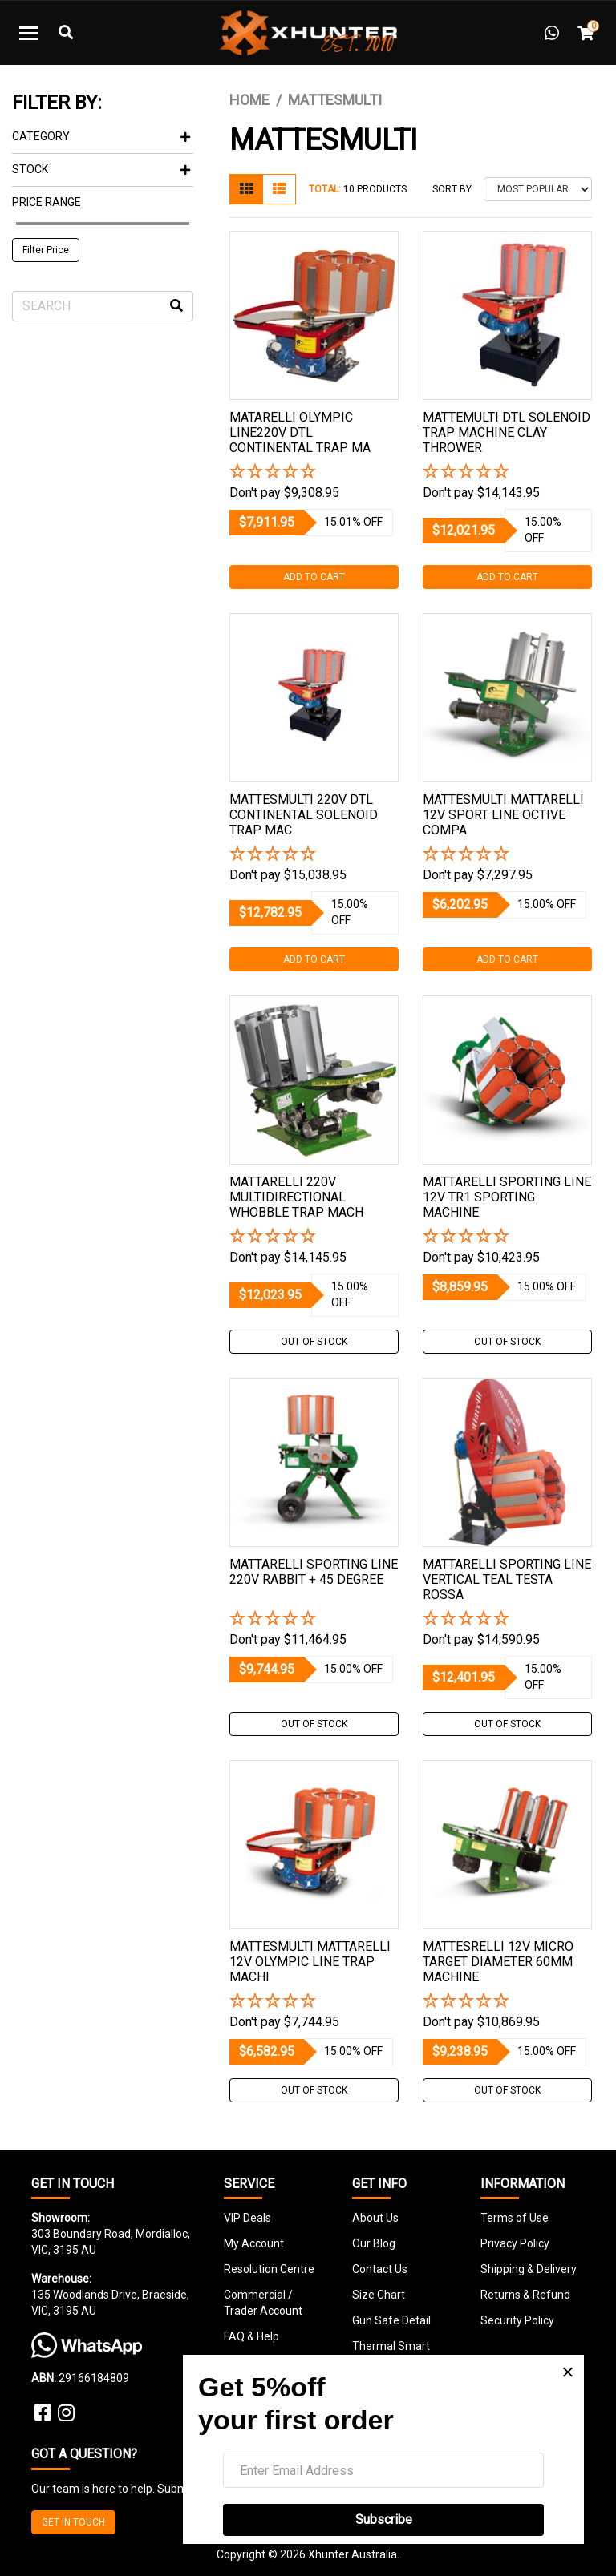  I want to click on Matarelli Olympic Line220v Dtl Continental Trap Ma, so click(300, 432).